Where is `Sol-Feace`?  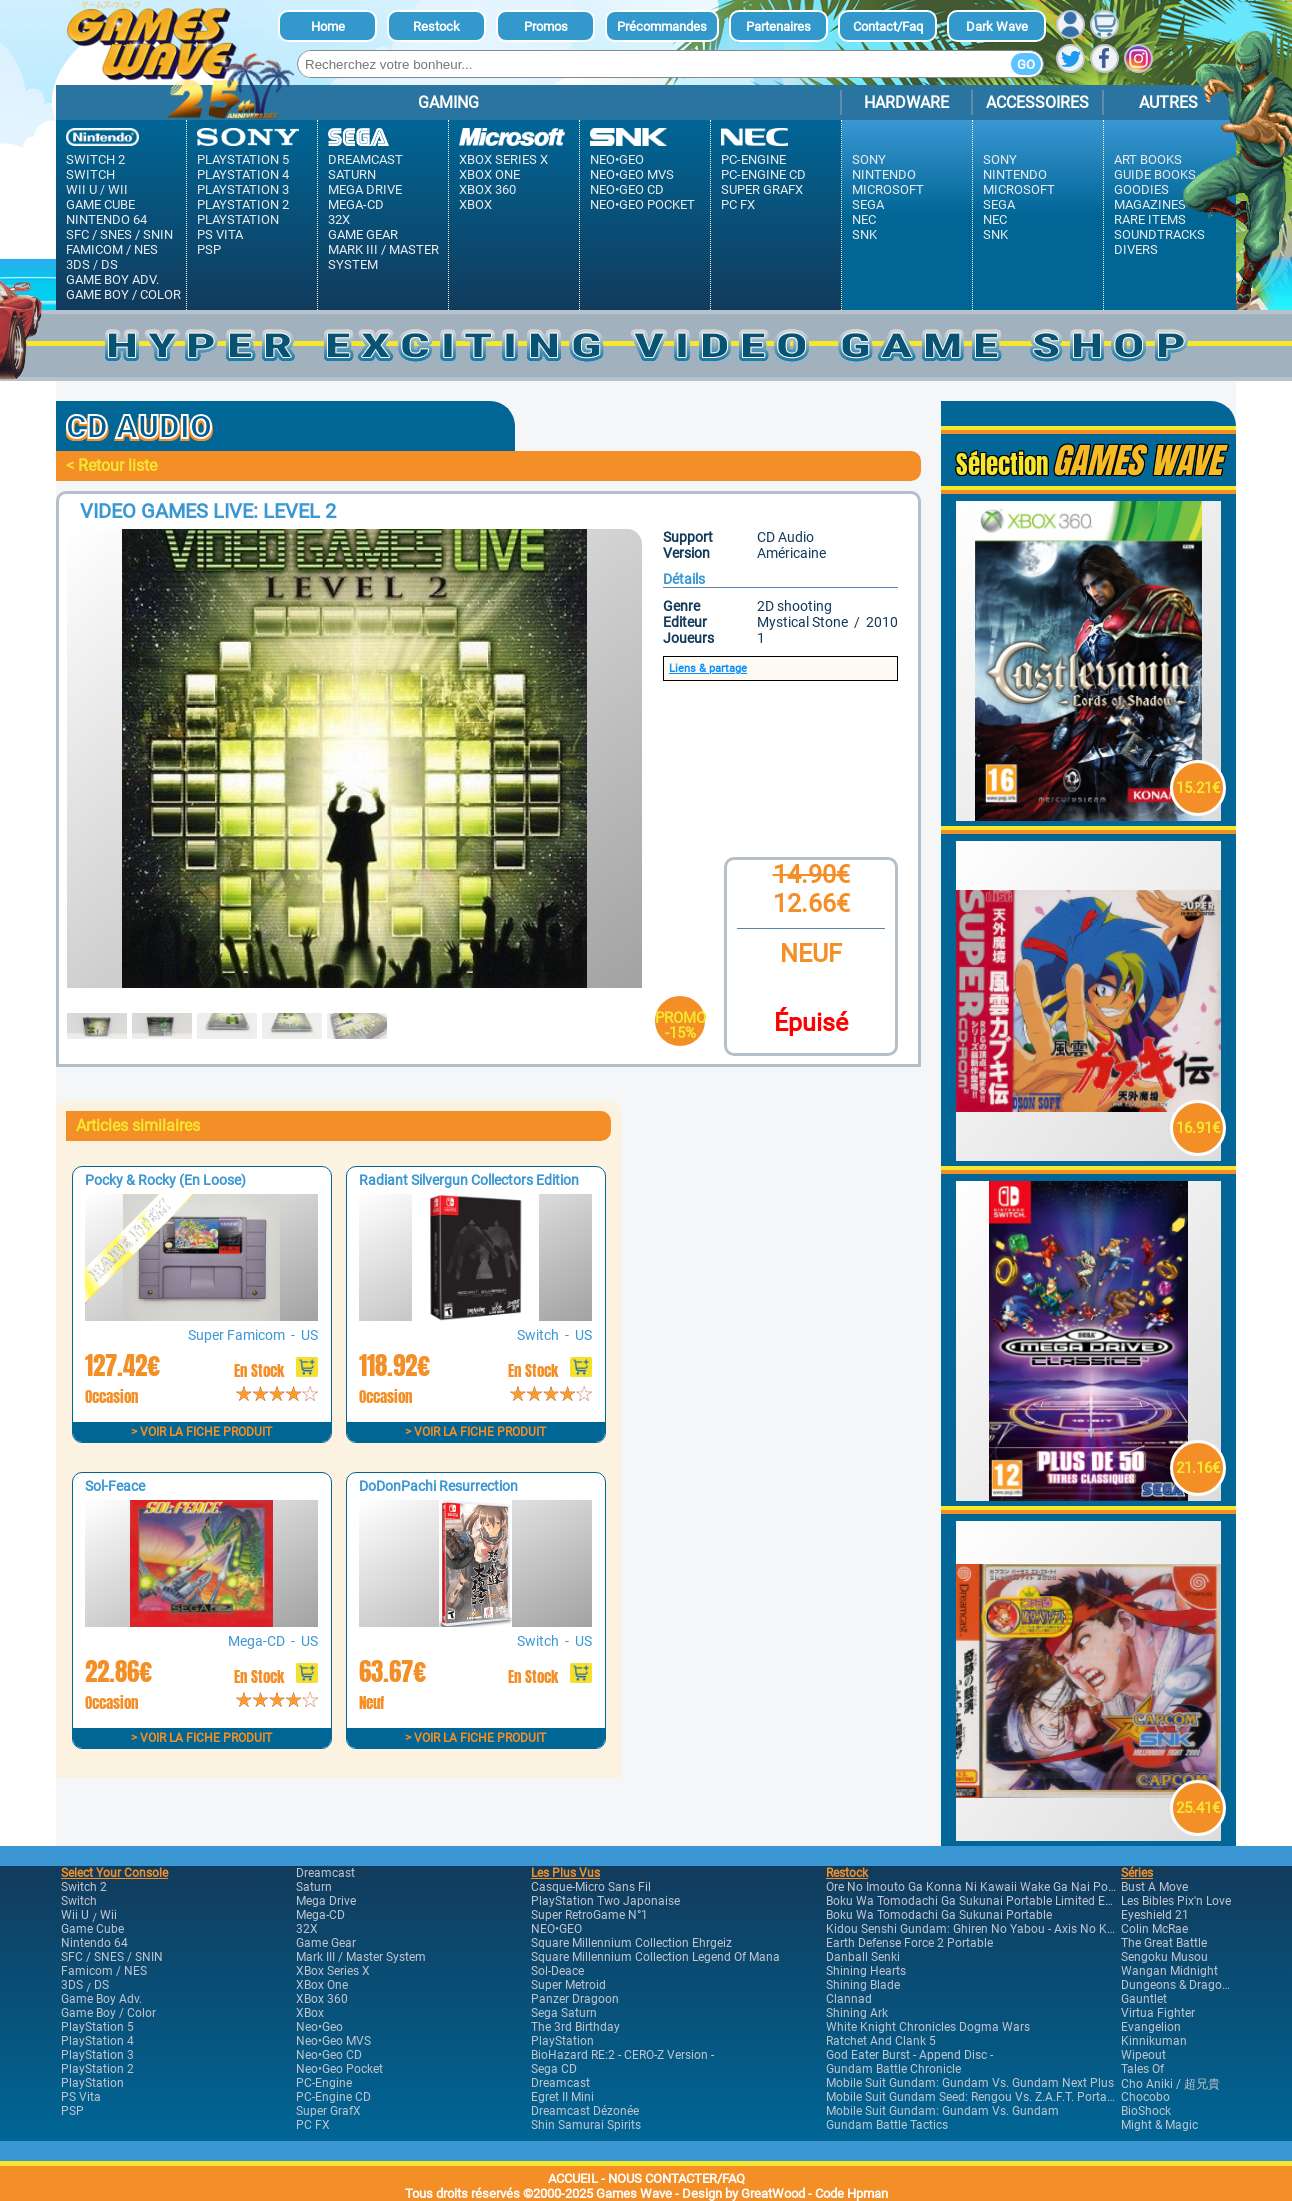
Sol-Feace is located at coordinates (115, 1486).